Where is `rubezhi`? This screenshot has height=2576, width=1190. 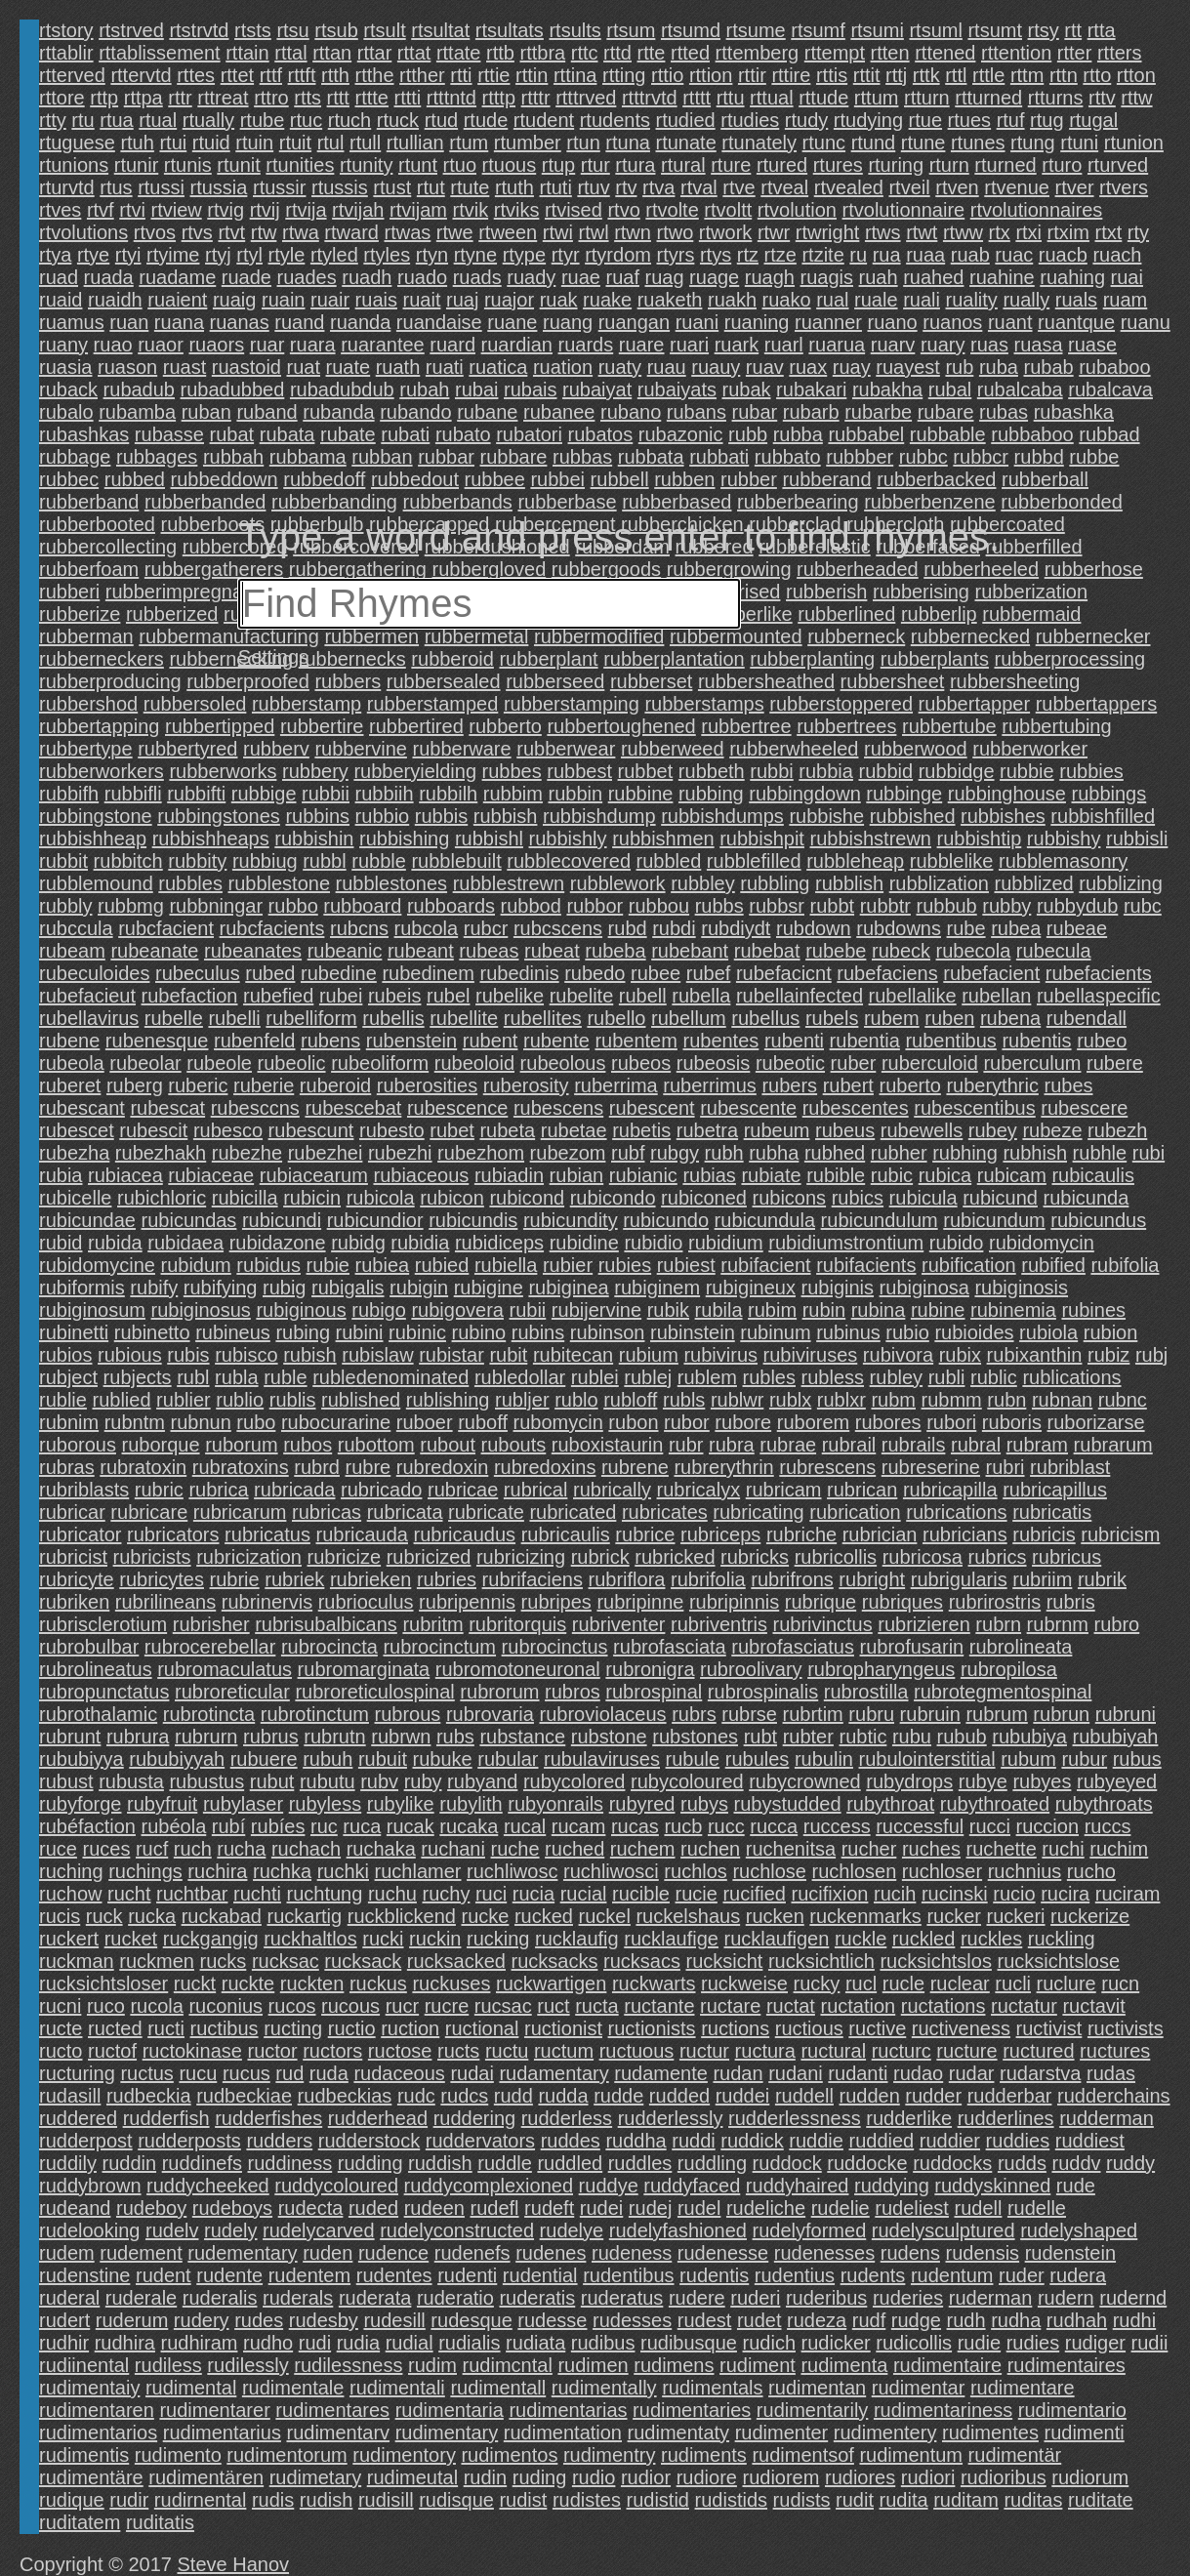 rubezhi is located at coordinates (400, 1153).